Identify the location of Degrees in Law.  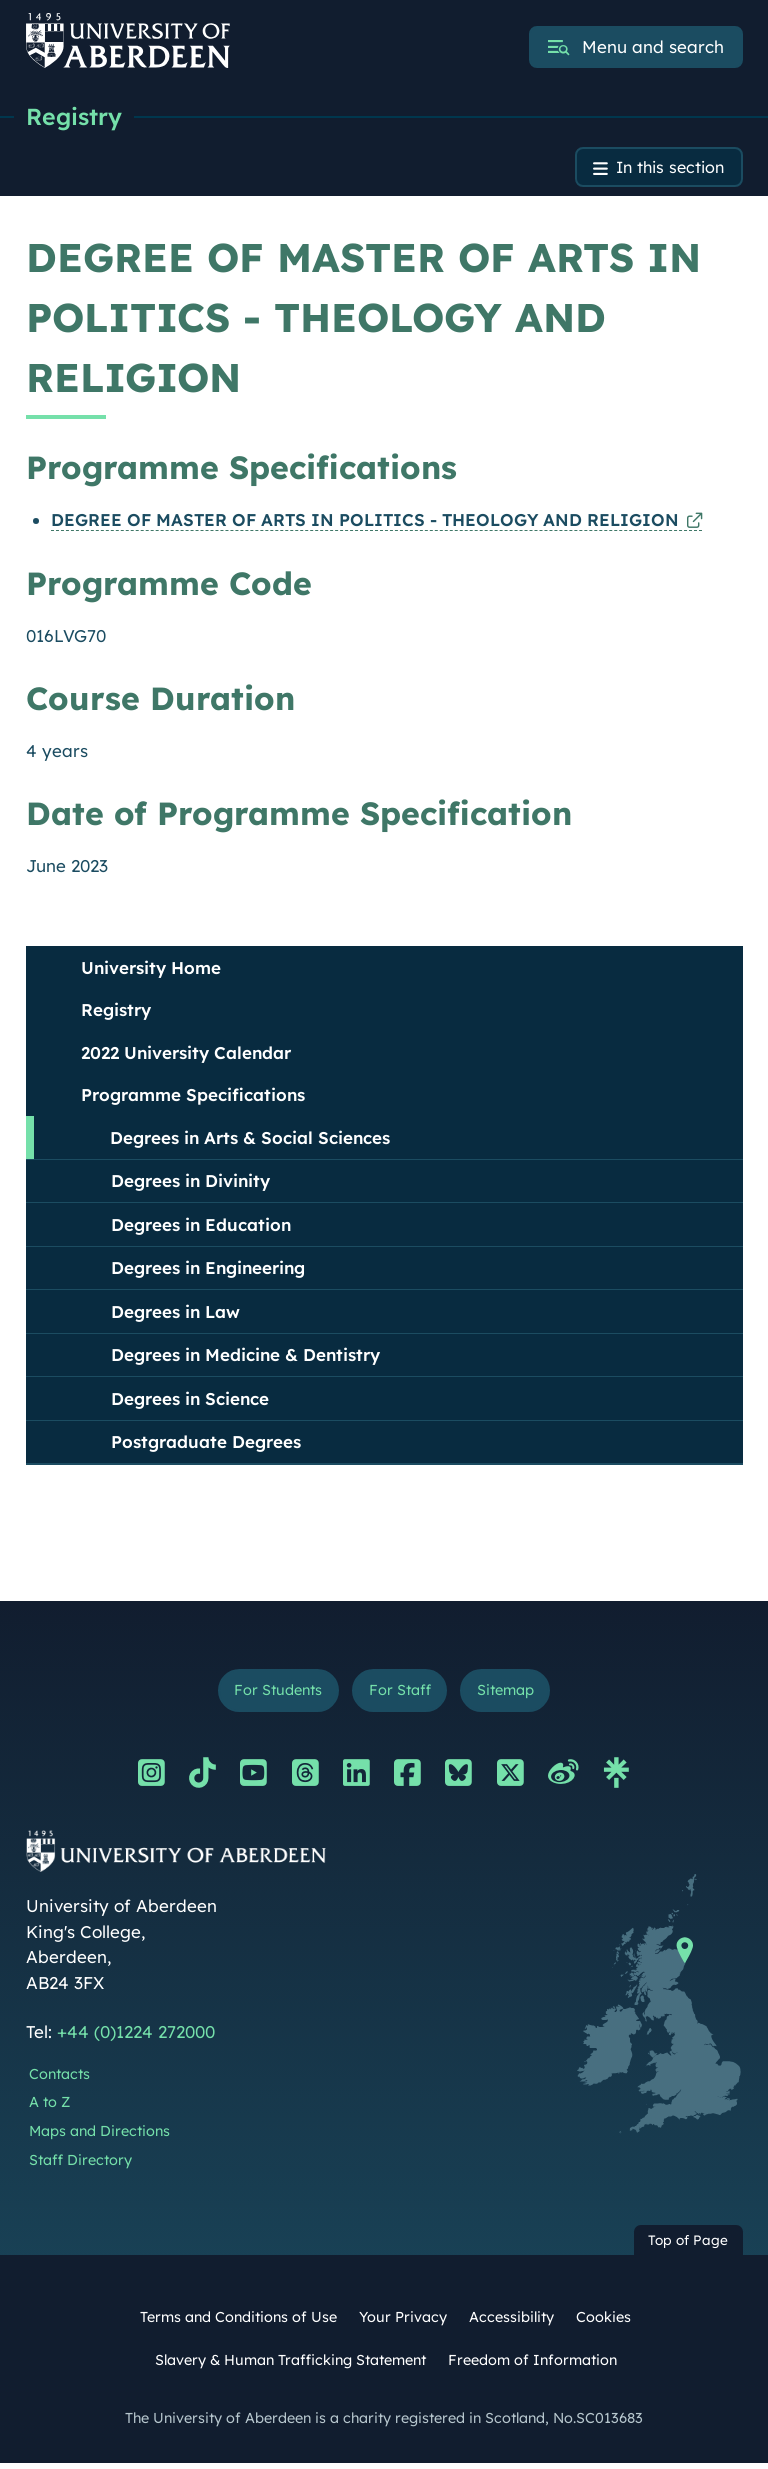
(175, 1314).